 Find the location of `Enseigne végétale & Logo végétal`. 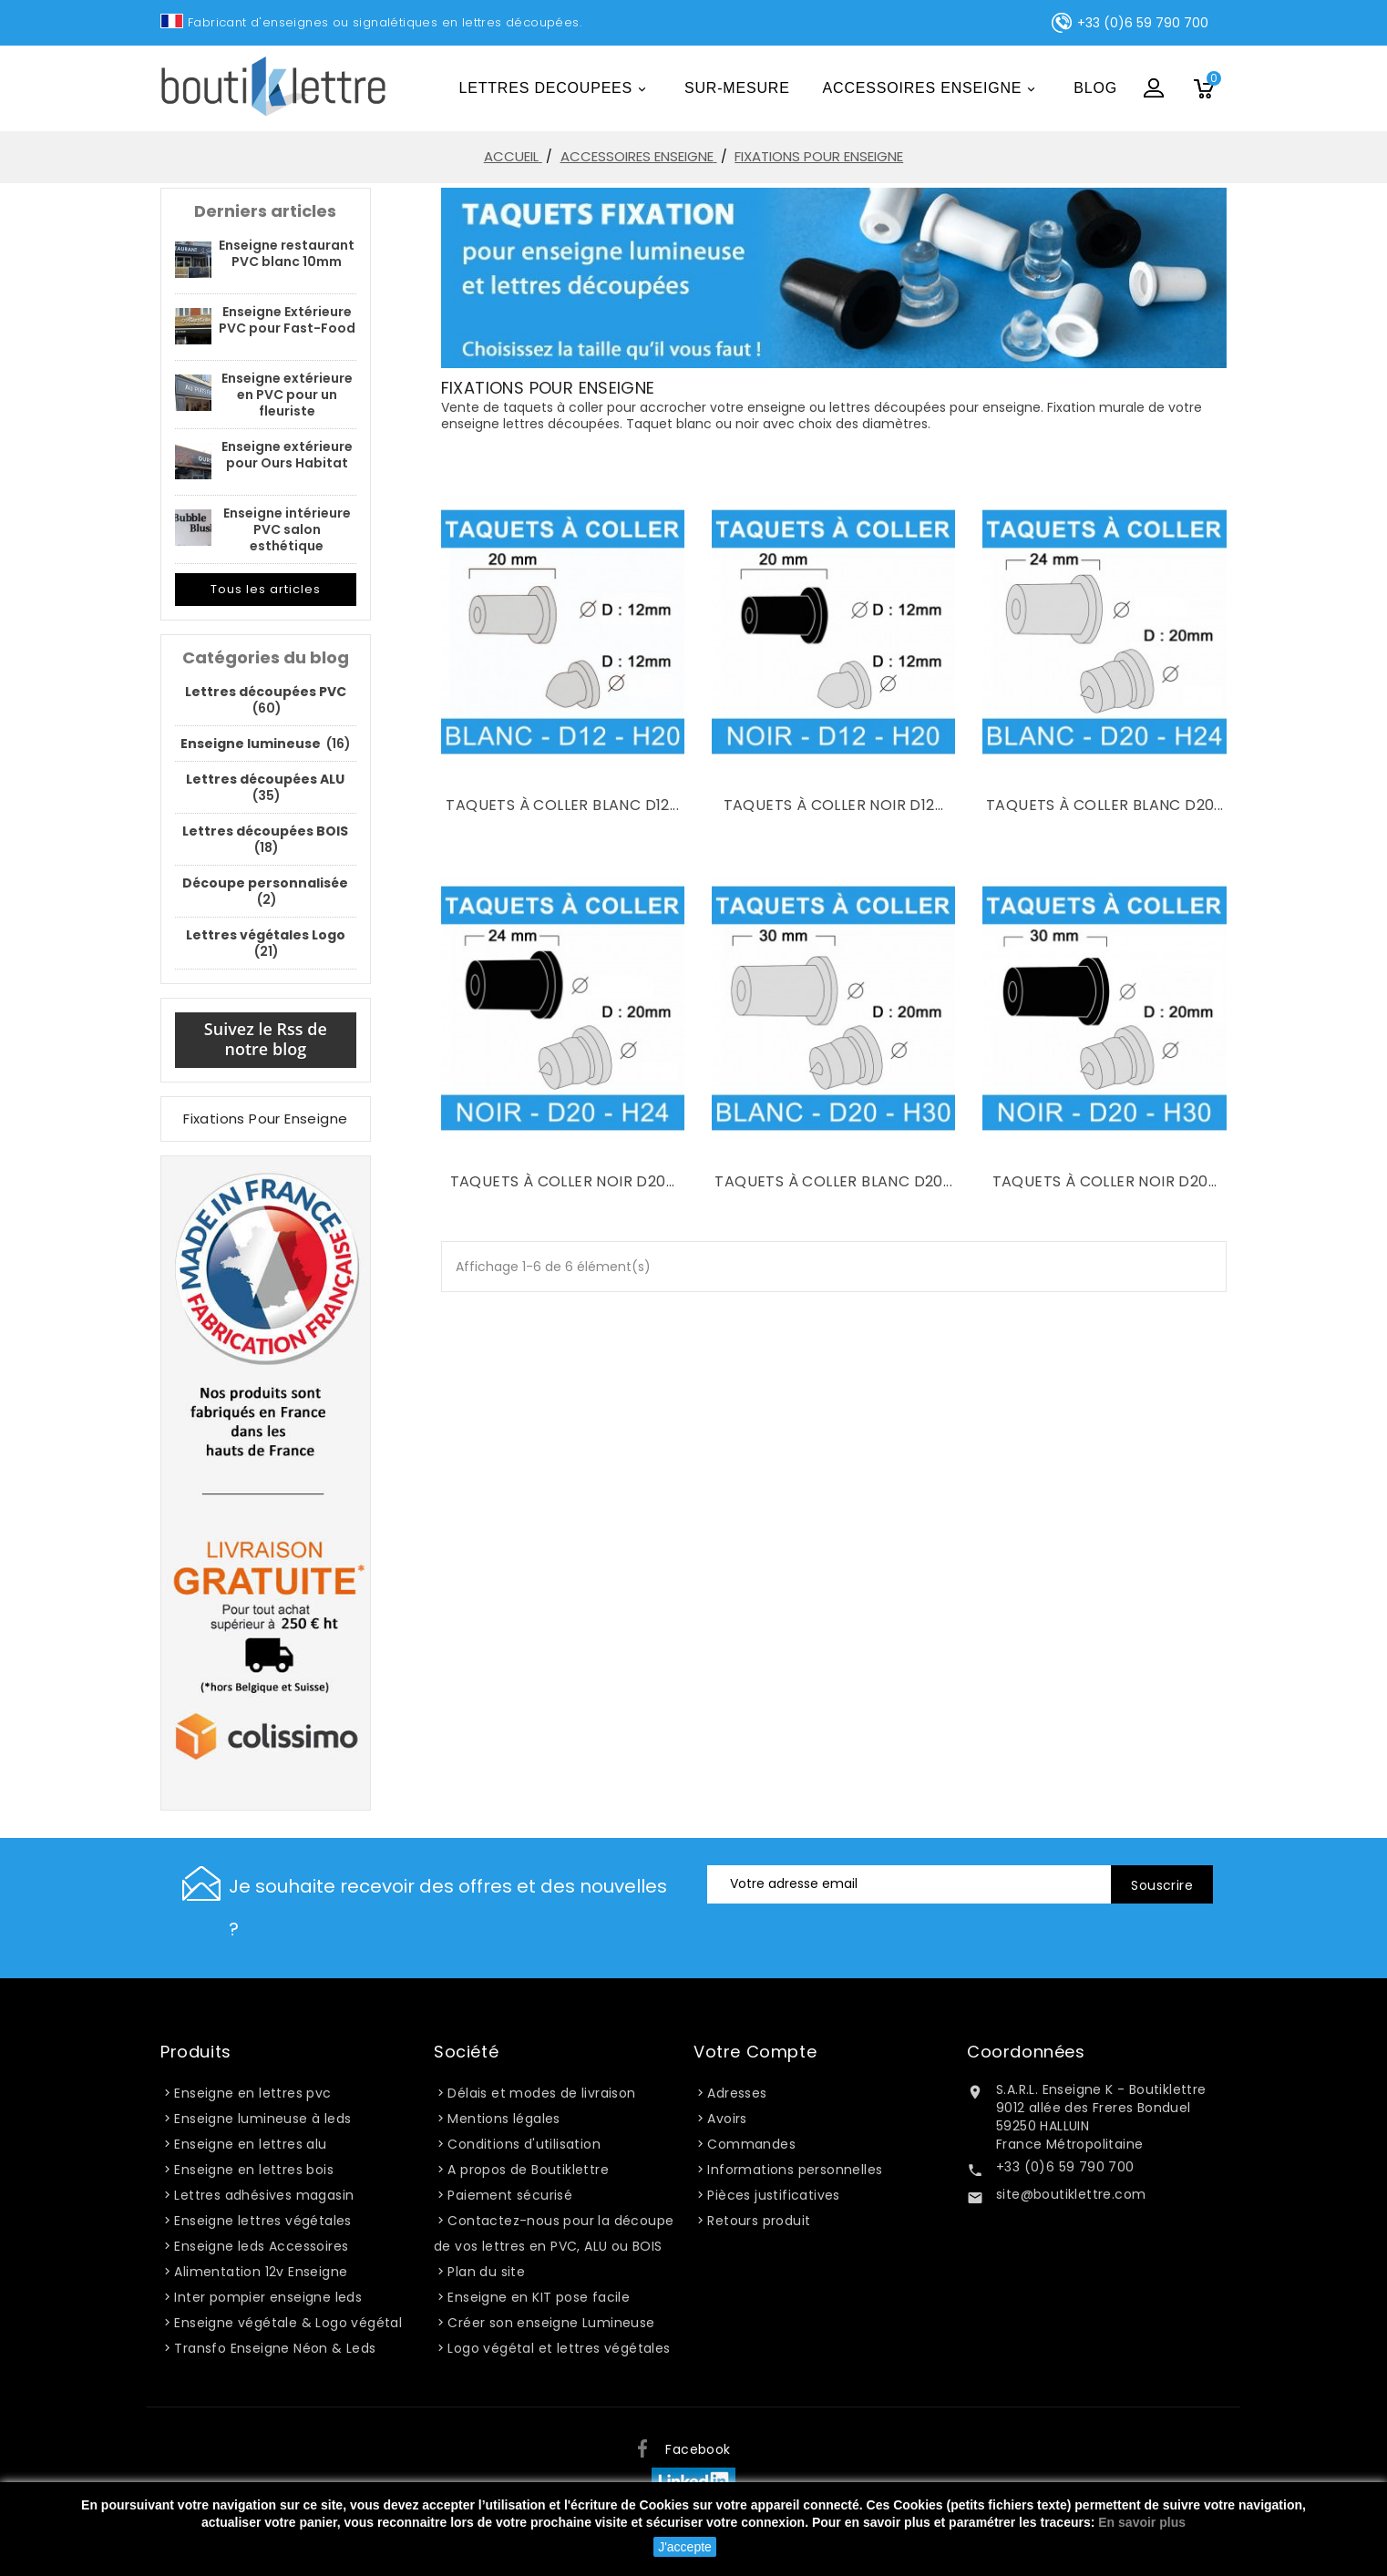

Enseigne végétale & Logo végétal is located at coordinates (288, 2323).